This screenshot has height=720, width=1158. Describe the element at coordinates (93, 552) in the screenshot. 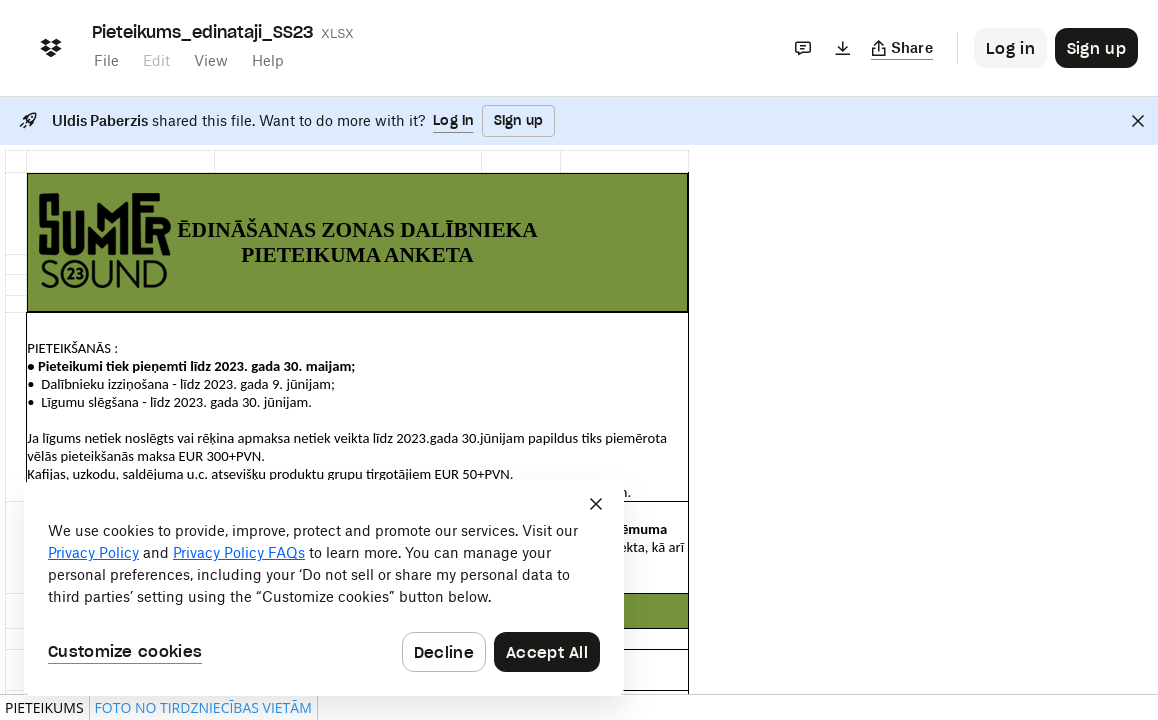

I see `Privacy Policy` at that location.